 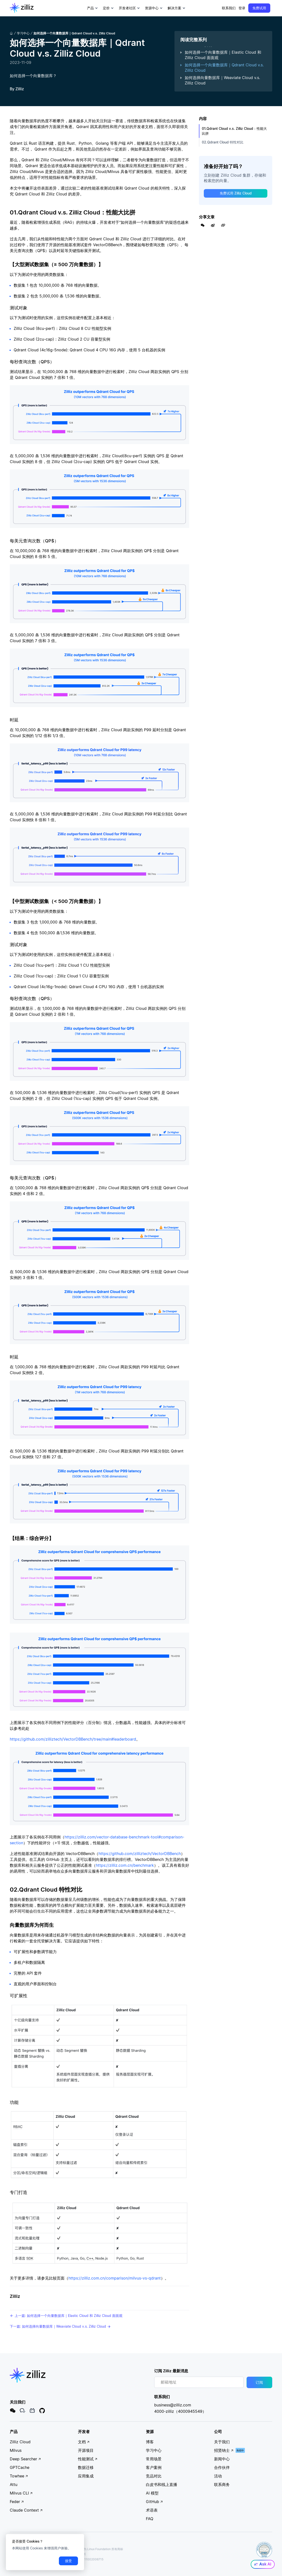 What do you see at coordinates (222, 2484) in the screenshot?
I see `联系商务` at bounding box center [222, 2484].